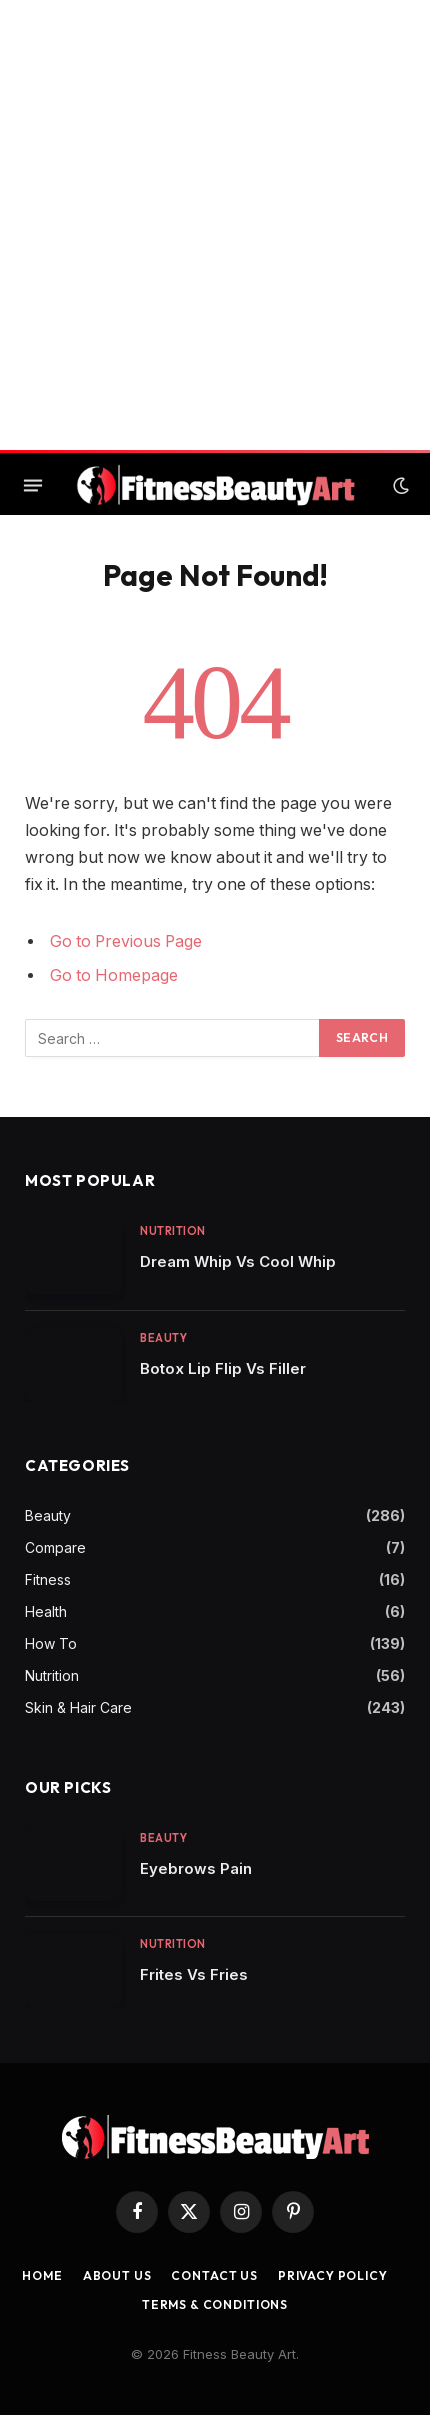 This screenshot has height=2415, width=430. Describe the element at coordinates (196, 1868) in the screenshot. I see `Eyebrows Pain` at that location.